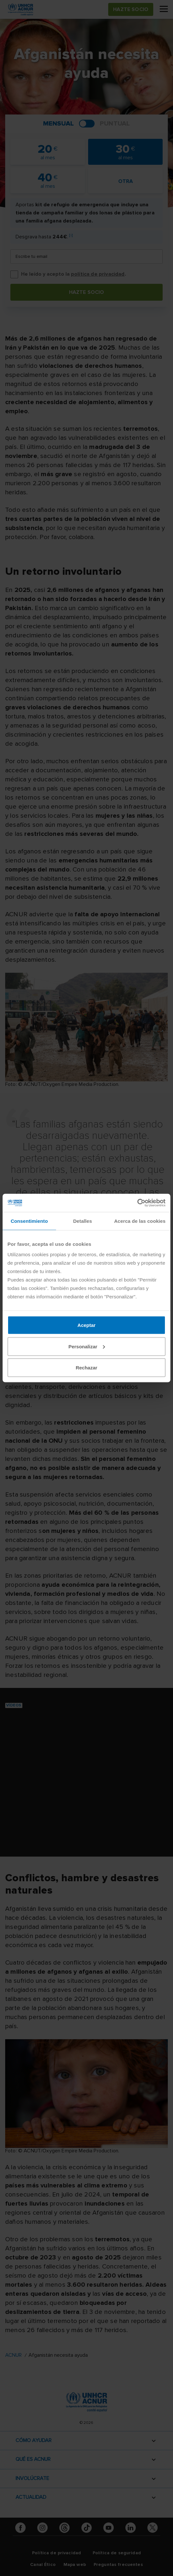  Describe the element at coordinates (137, 1203) in the screenshot. I see `[Cookiebot de Usercentrics - se abre en una nueva pestaña]` at that location.